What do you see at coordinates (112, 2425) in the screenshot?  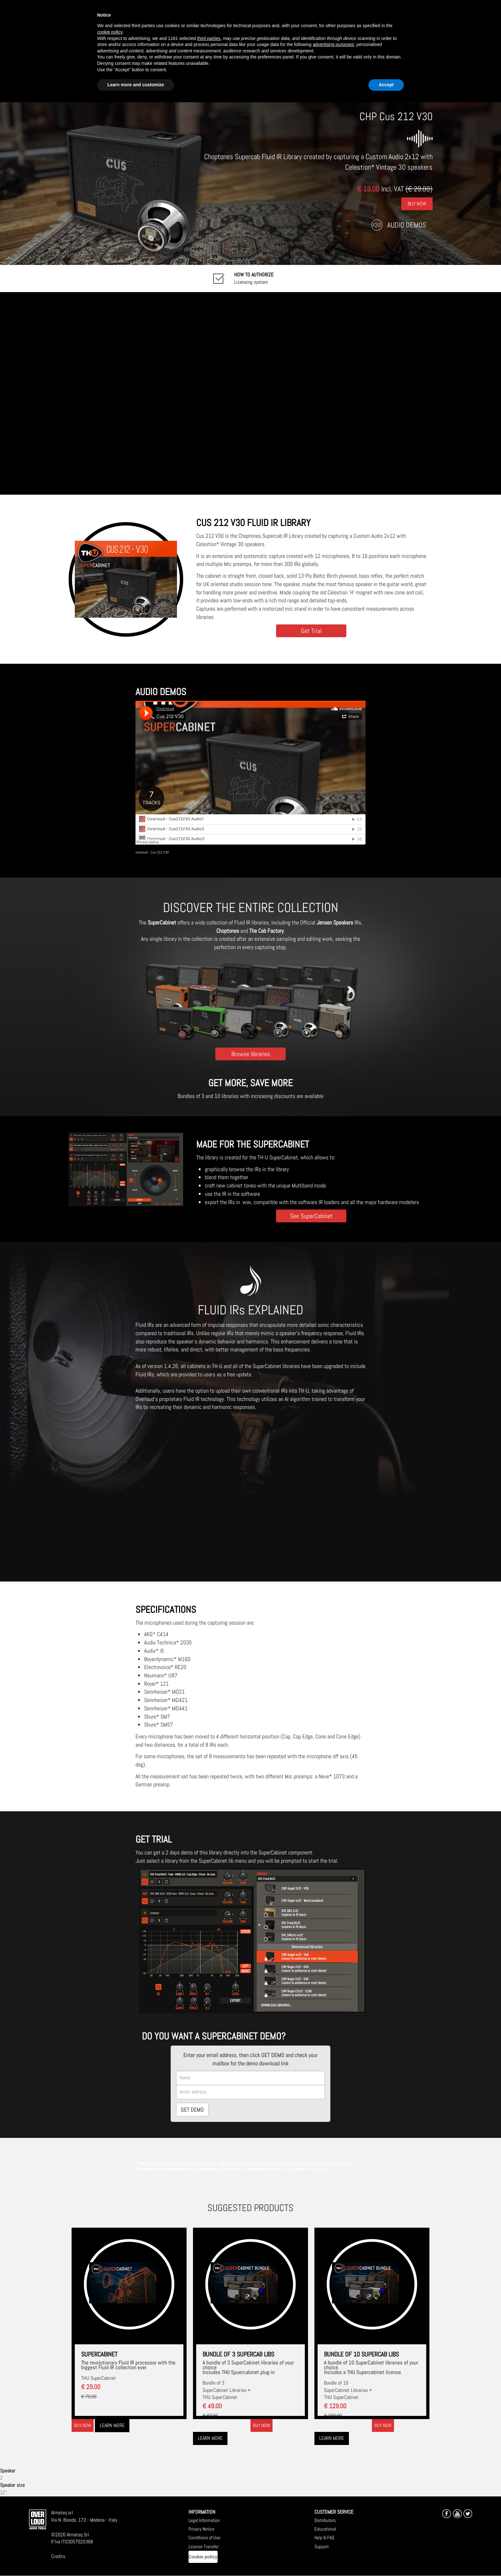 I see `Learn more` at bounding box center [112, 2425].